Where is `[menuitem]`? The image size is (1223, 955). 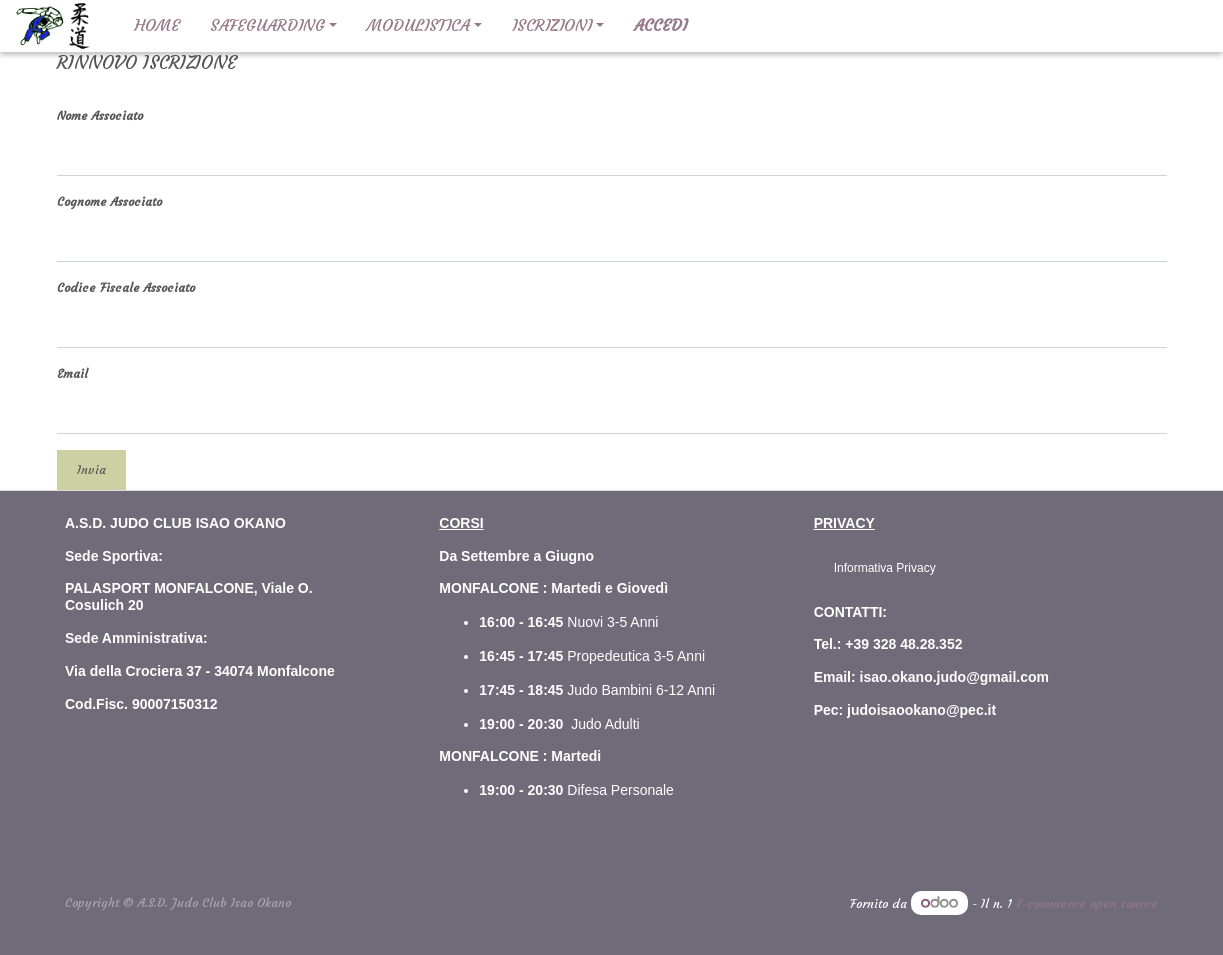 [menuitem] is located at coordinates (157, 26).